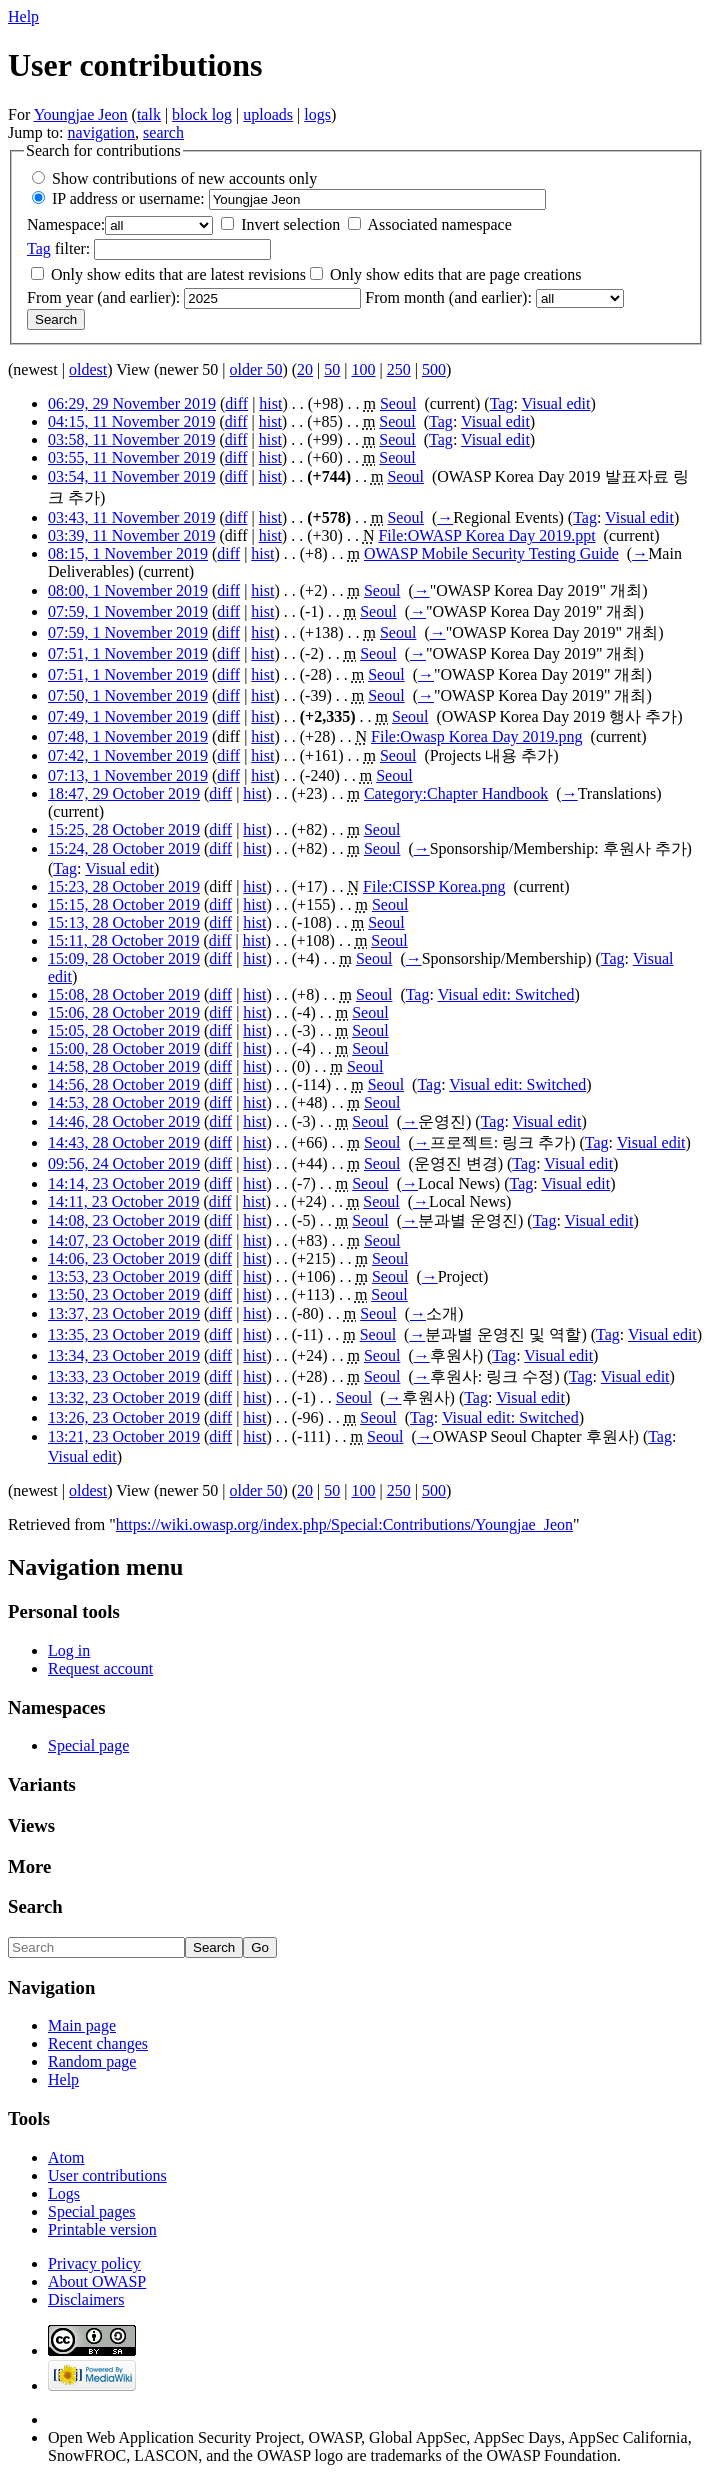 The height and width of the screenshot is (2481, 712). What do you see at coordinates (131, 535) in the screenshot?
I see `03:39, 11 November 2019` at bounding box center [131, 535].